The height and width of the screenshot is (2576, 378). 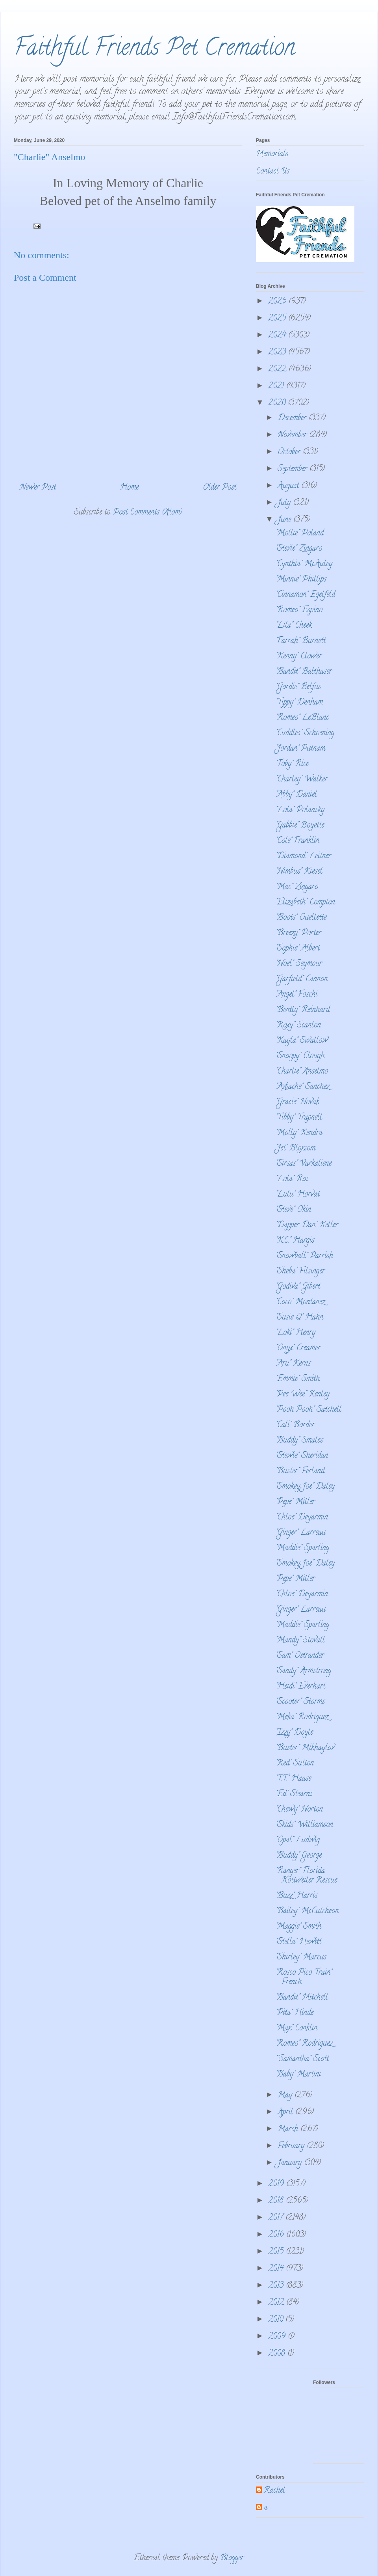 I want to click on 2018, so click(x=277, y=2201).